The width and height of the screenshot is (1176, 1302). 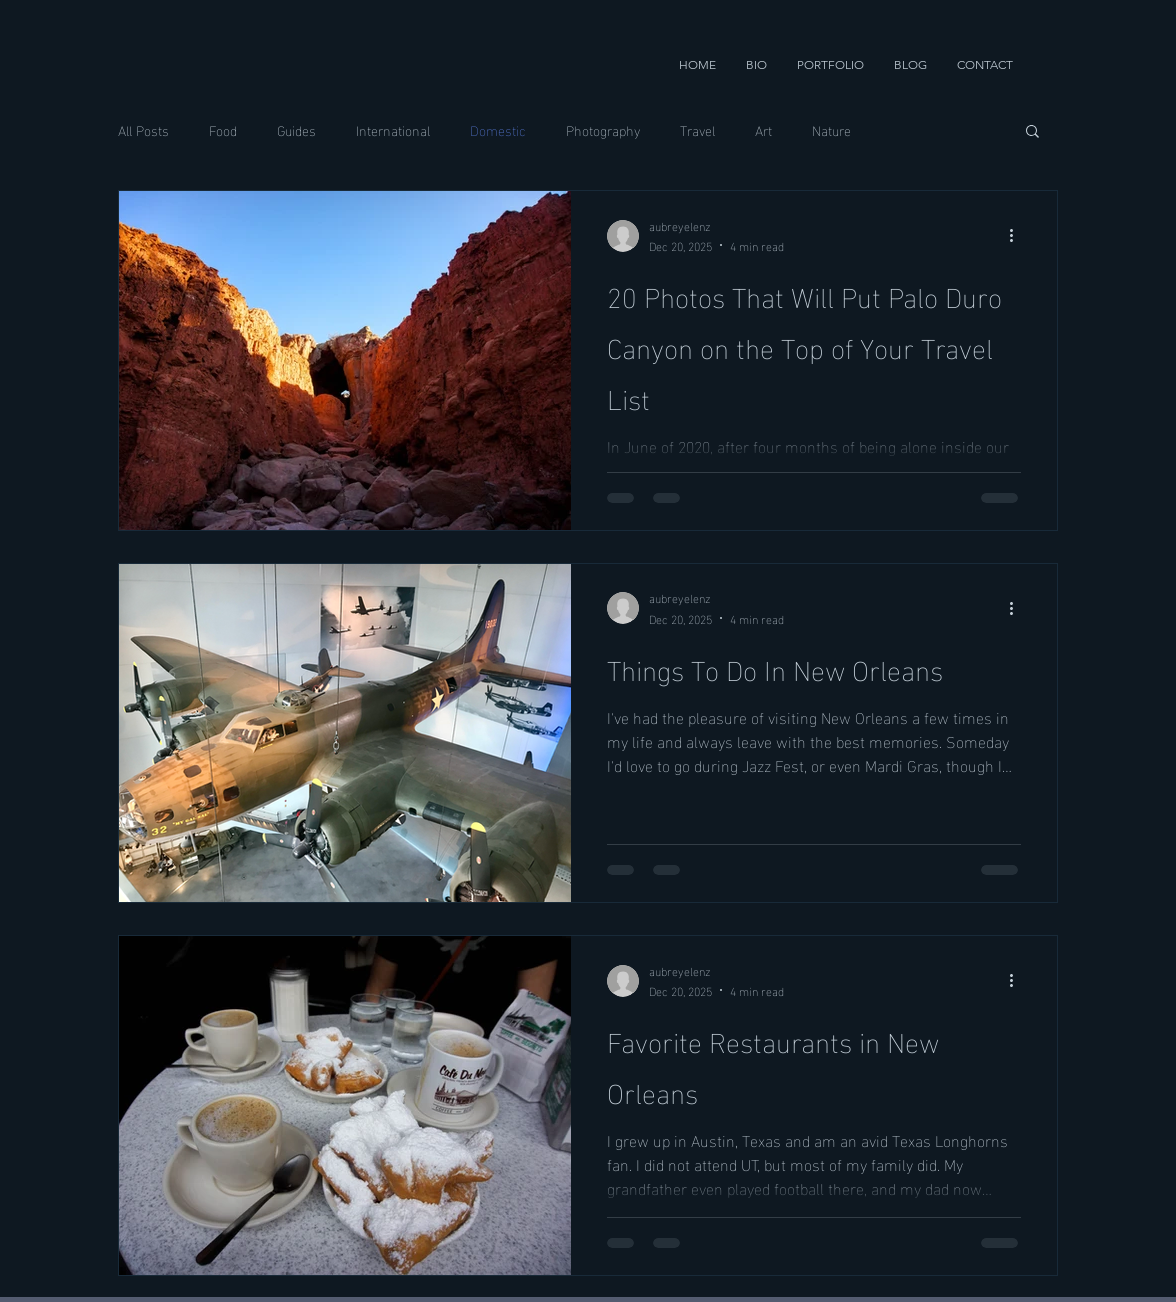 I want to click on Nature, so click(x=831, y=130).